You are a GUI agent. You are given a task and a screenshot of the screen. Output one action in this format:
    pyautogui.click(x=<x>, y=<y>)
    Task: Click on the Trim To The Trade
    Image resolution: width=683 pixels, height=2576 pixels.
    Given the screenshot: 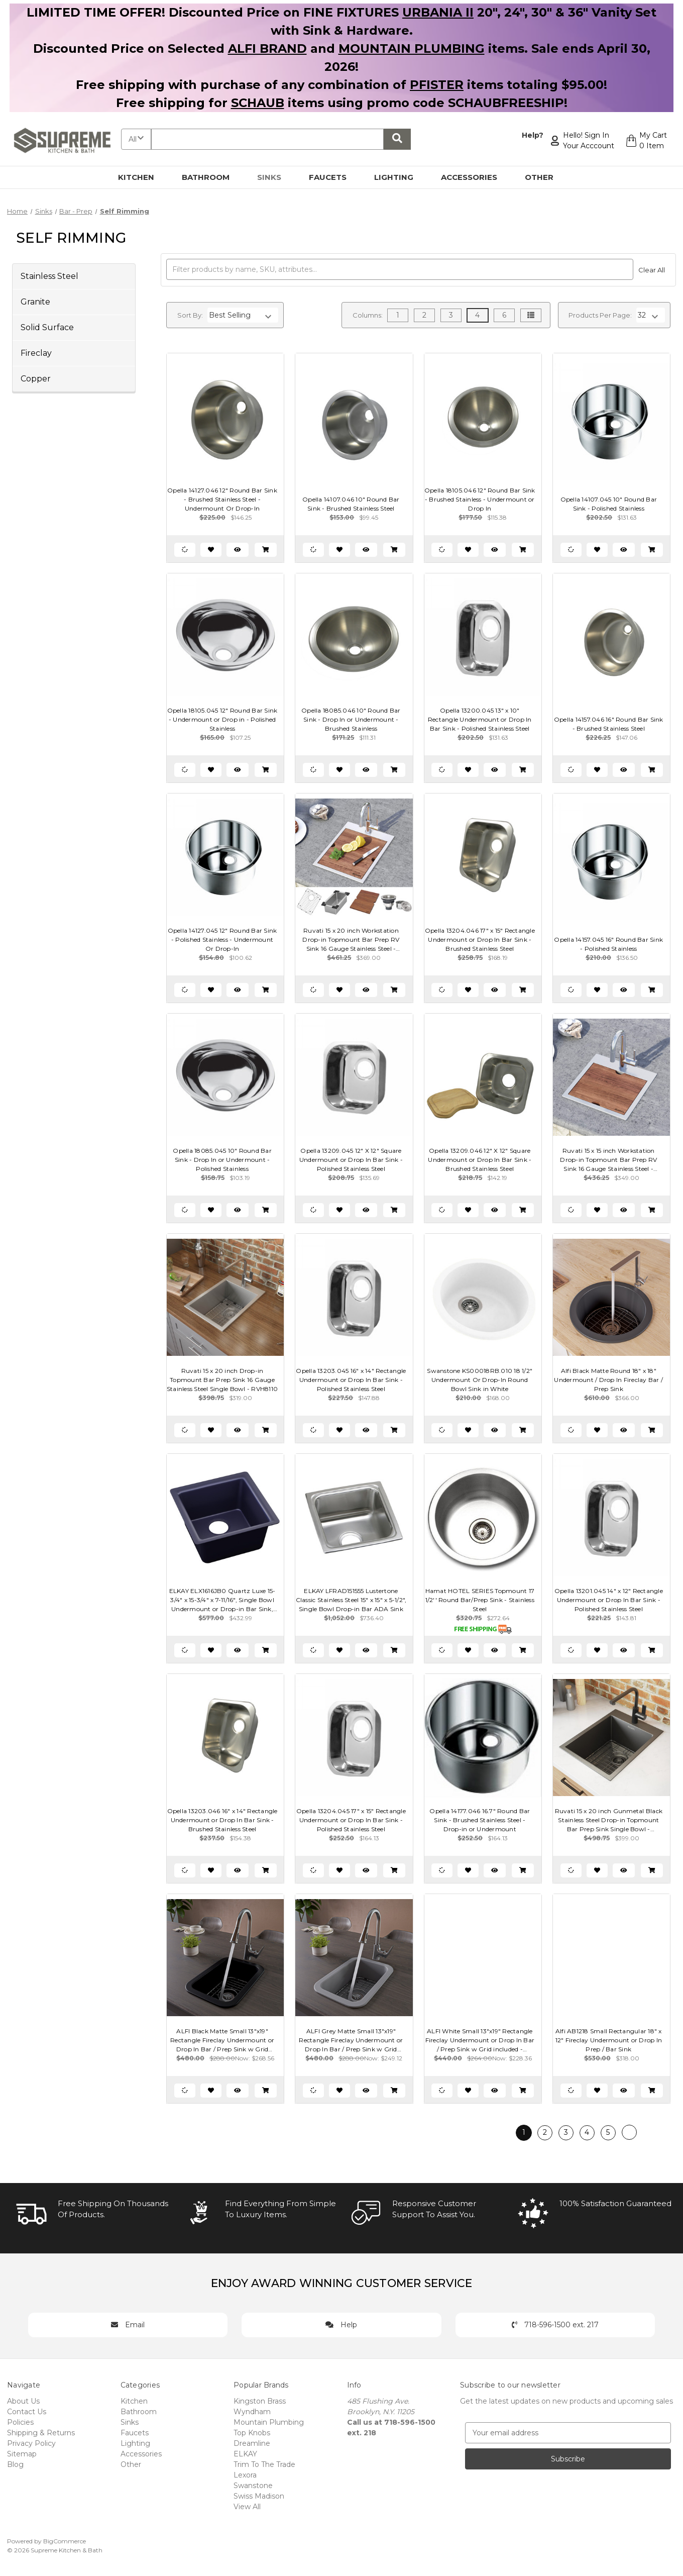 What is the action you would take?
    pyautogui.click(x=264, y=2464)
    